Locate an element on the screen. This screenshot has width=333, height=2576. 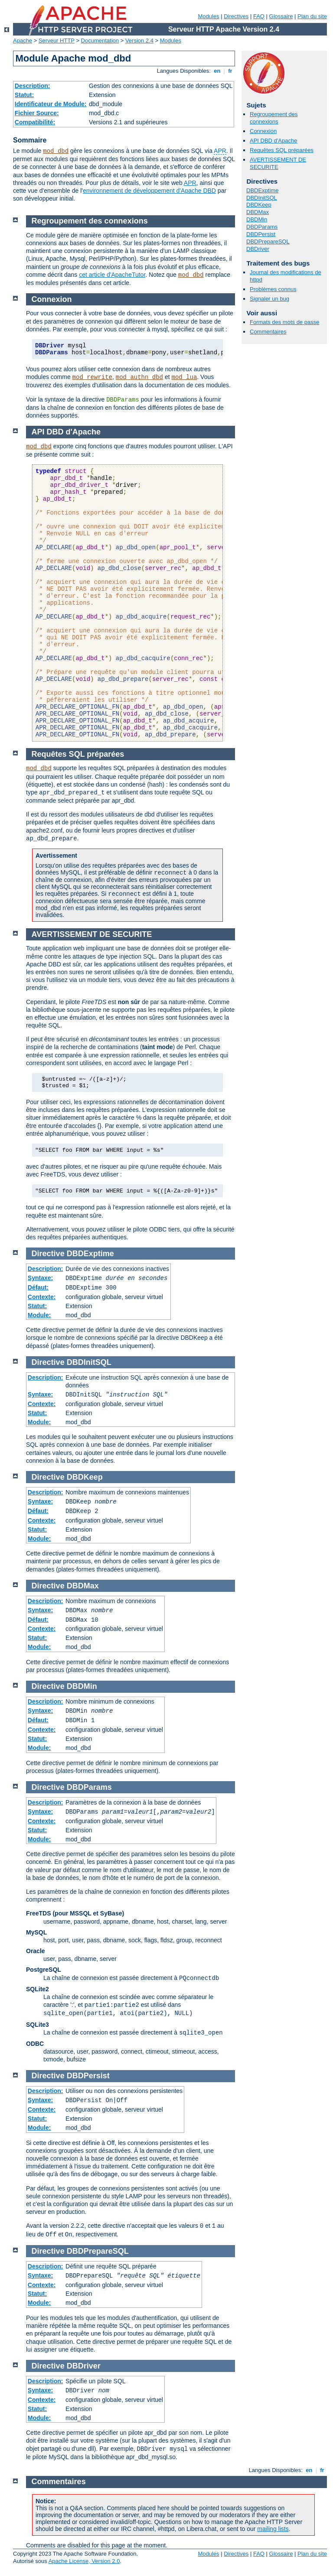
DBDExptime is located at coordinates (262, 190).